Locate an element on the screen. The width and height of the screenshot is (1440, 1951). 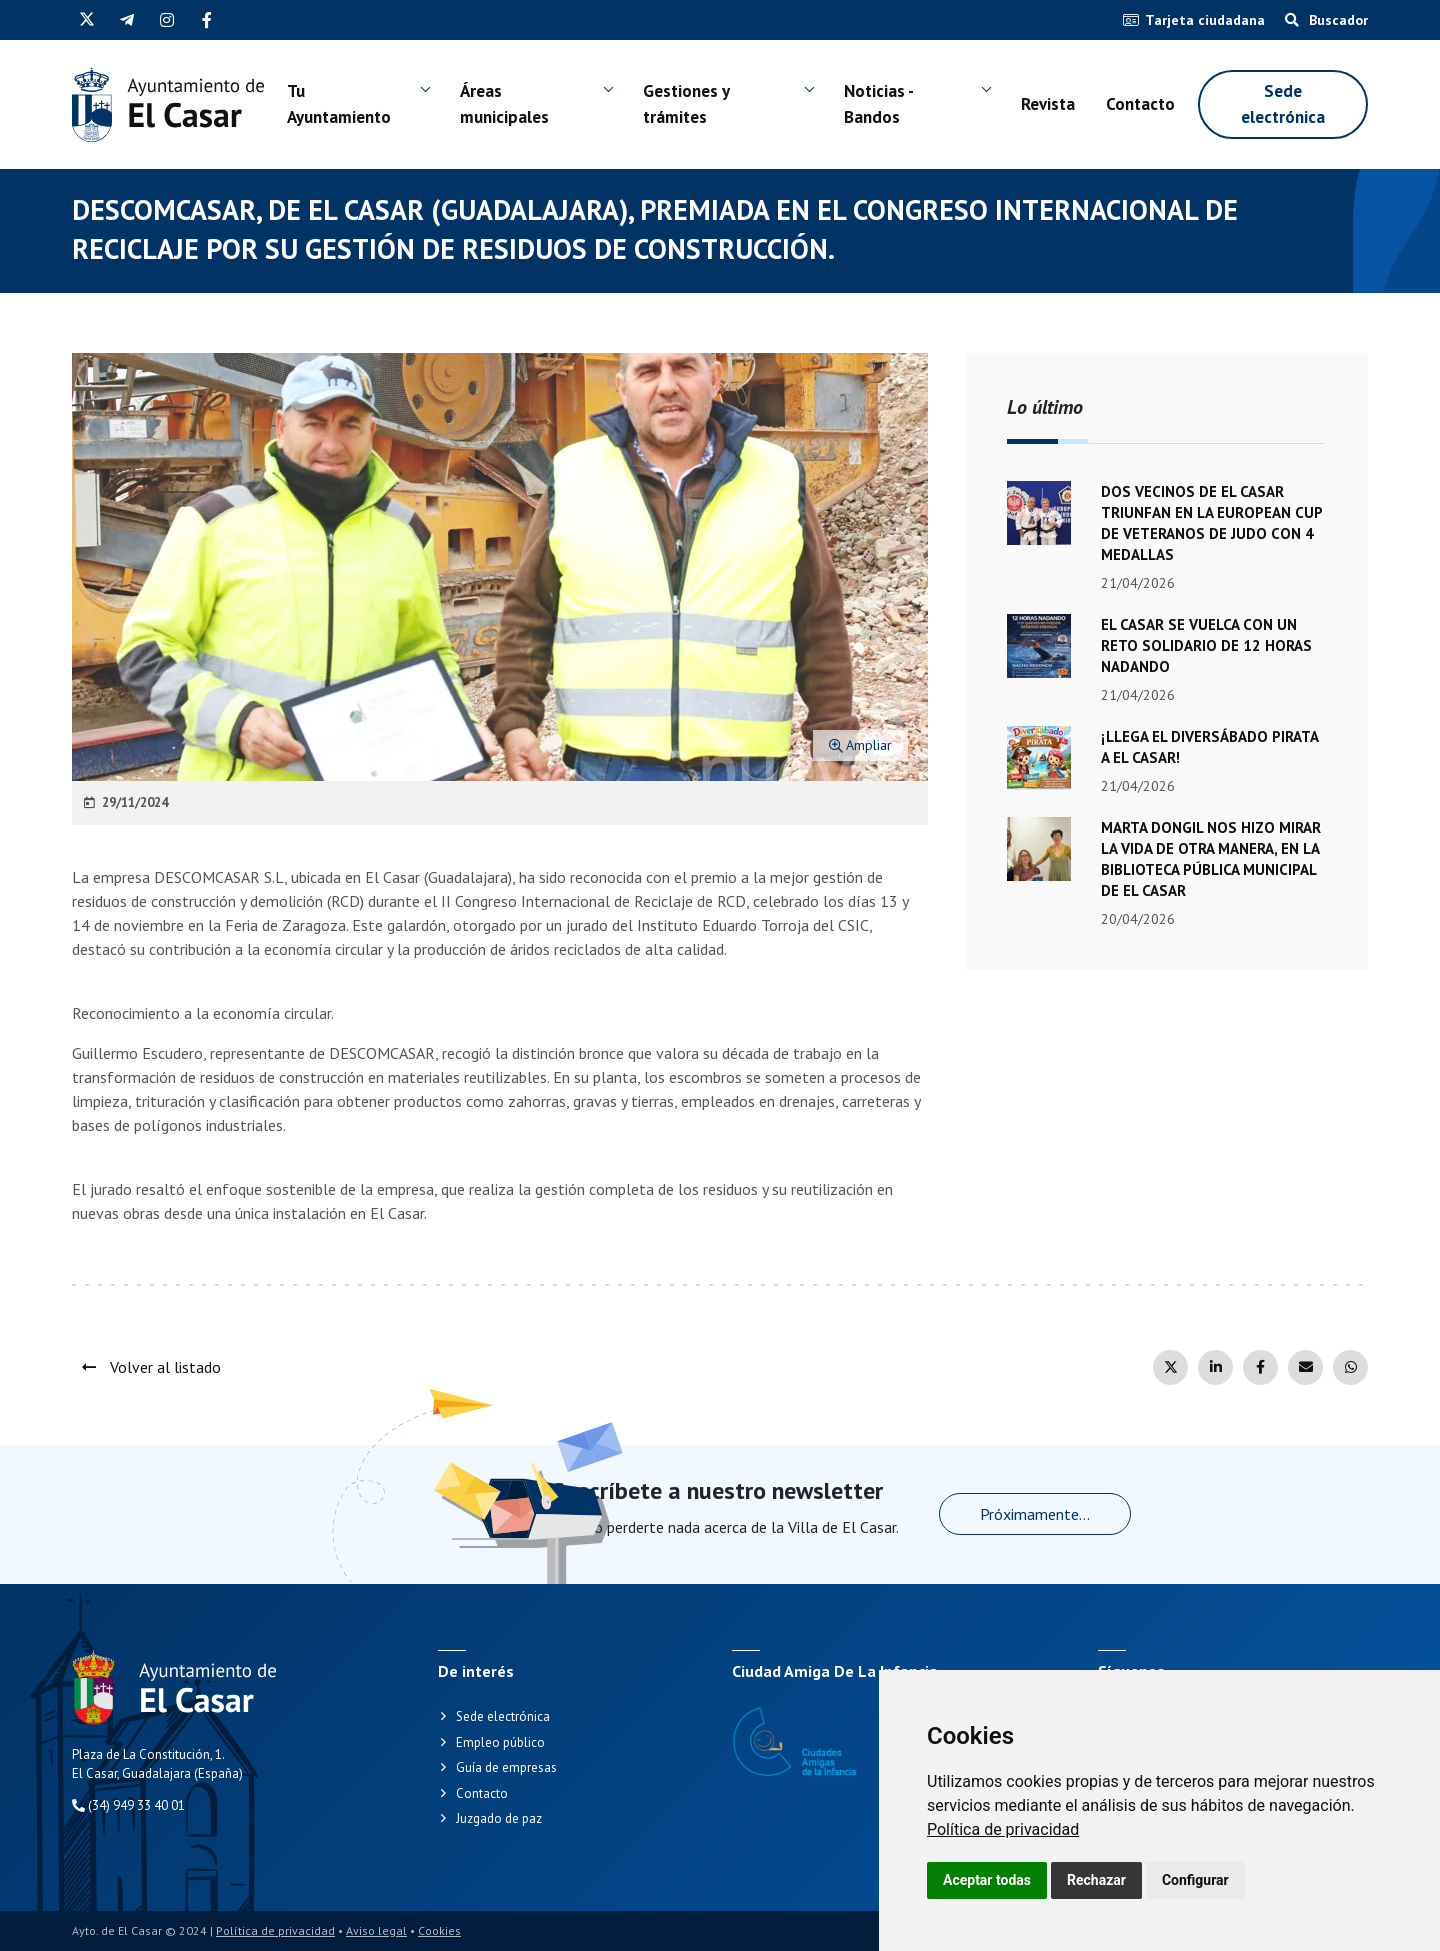
Política de privacidad is located at coordinates (1003, 1829).